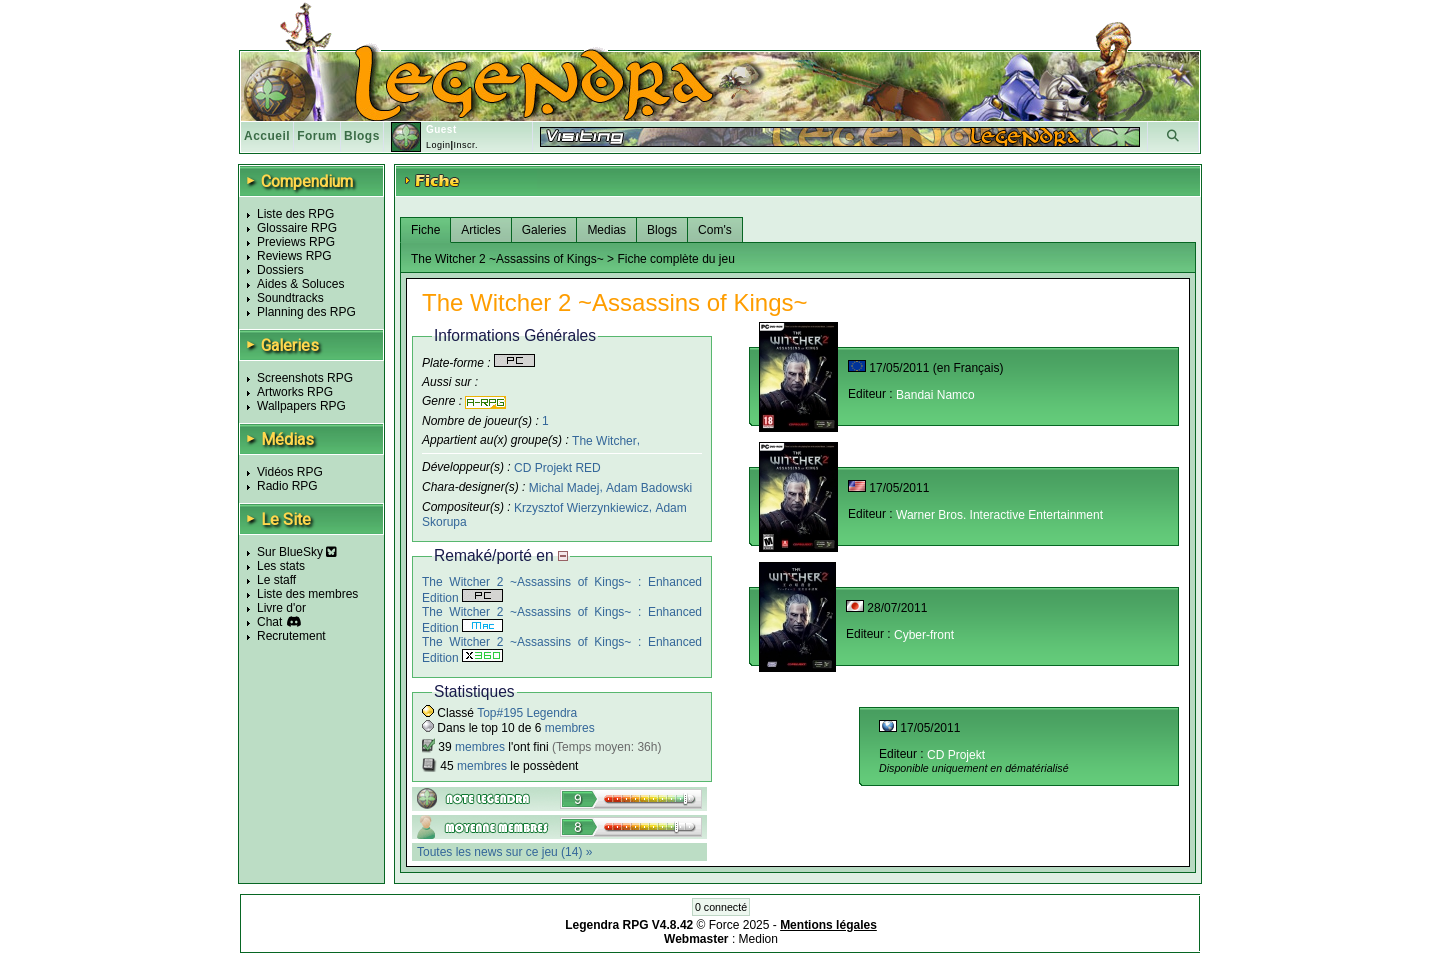 The image size is (1440, 968). Describe the element at coordinates (295, 214) in the screenshot. I see `Liste des RPG` at that location.